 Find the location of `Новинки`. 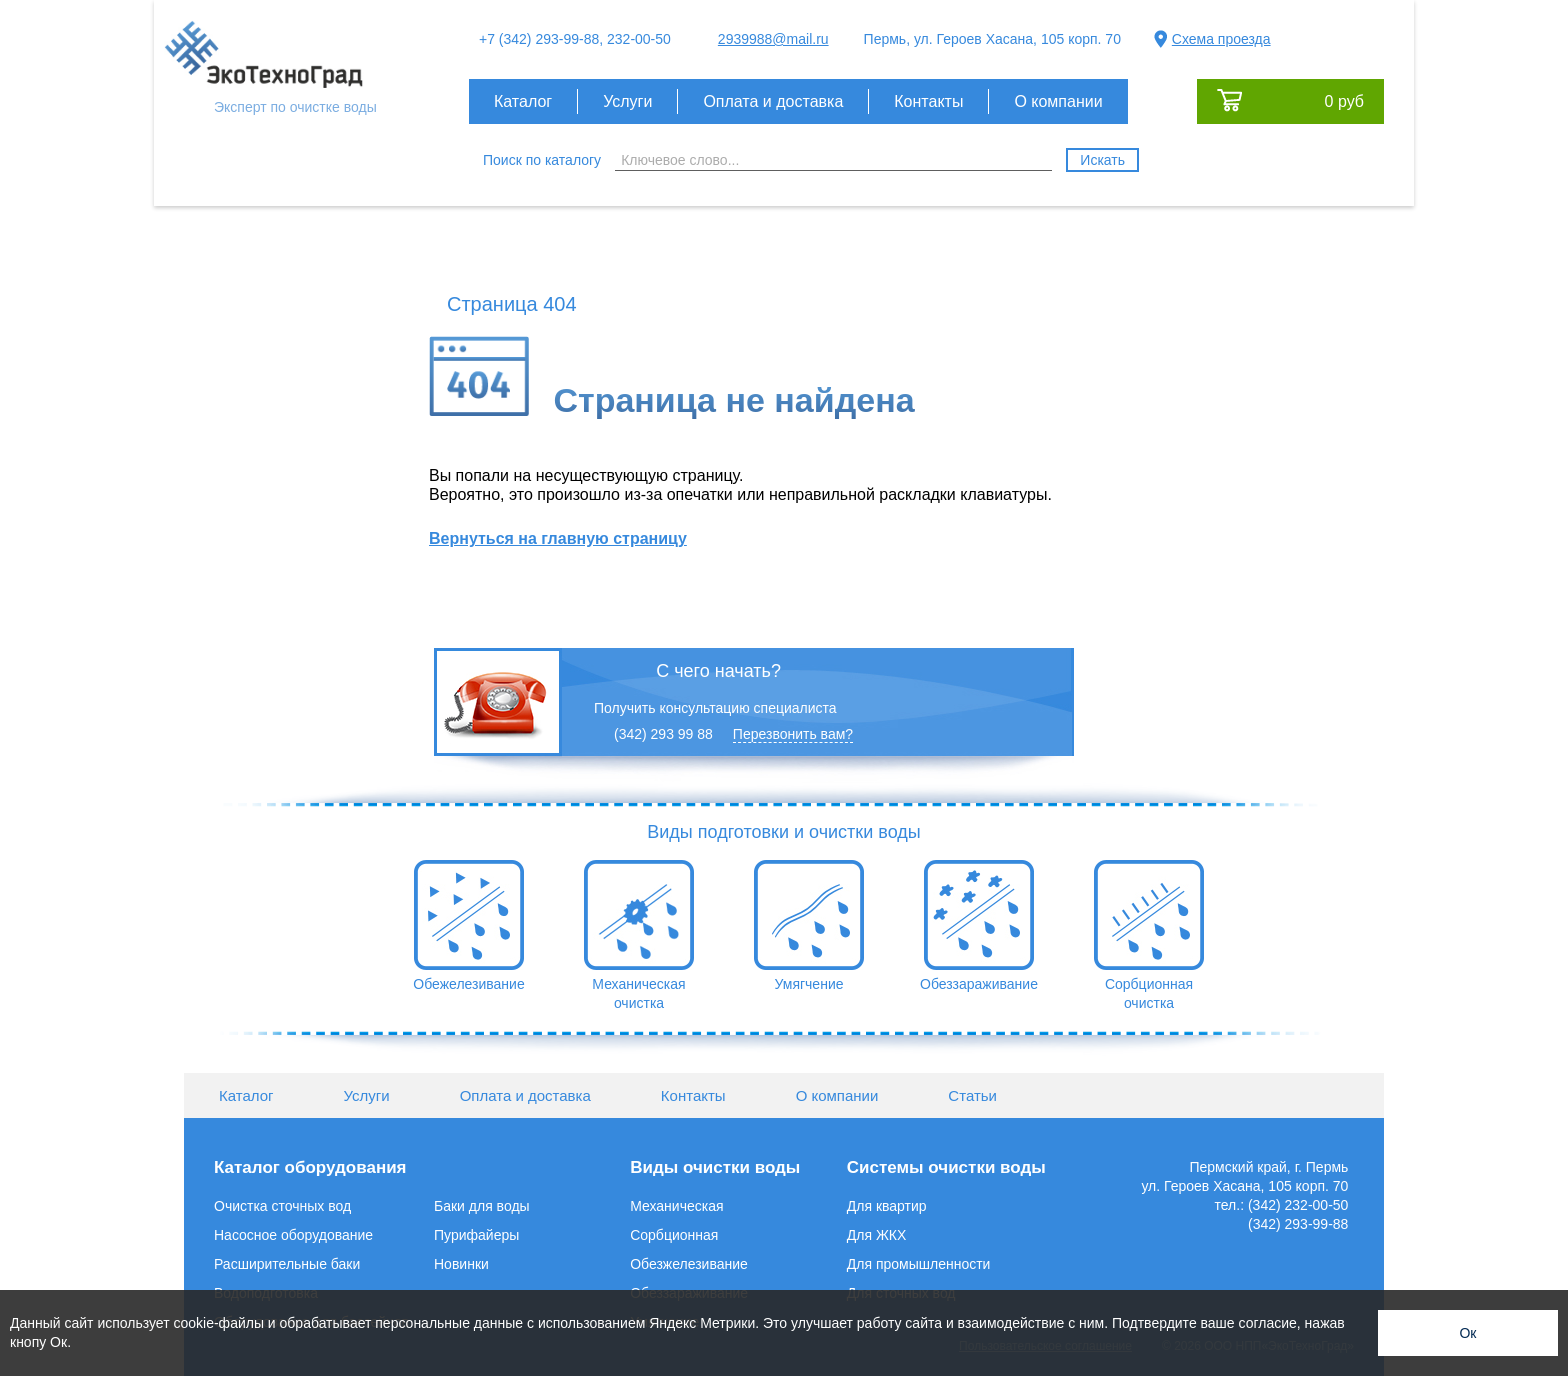

Новинки is located at coordinates (461, 1264).